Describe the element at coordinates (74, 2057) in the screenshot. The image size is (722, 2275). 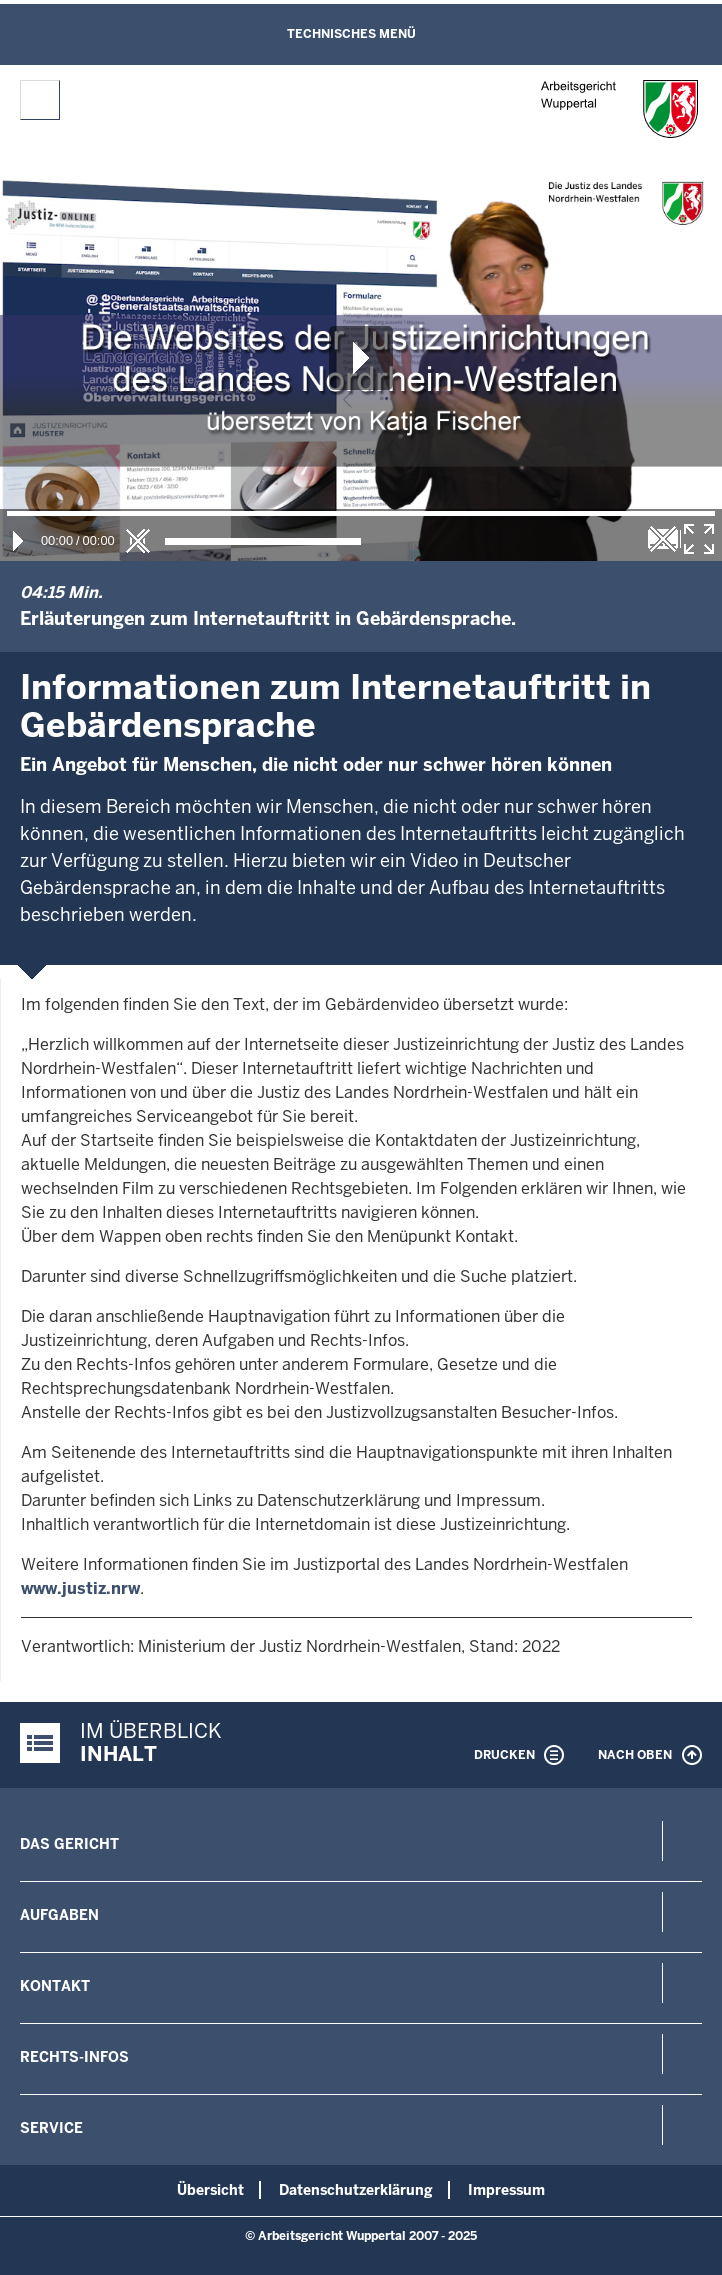
I see `Rechts-Infos` at that location.